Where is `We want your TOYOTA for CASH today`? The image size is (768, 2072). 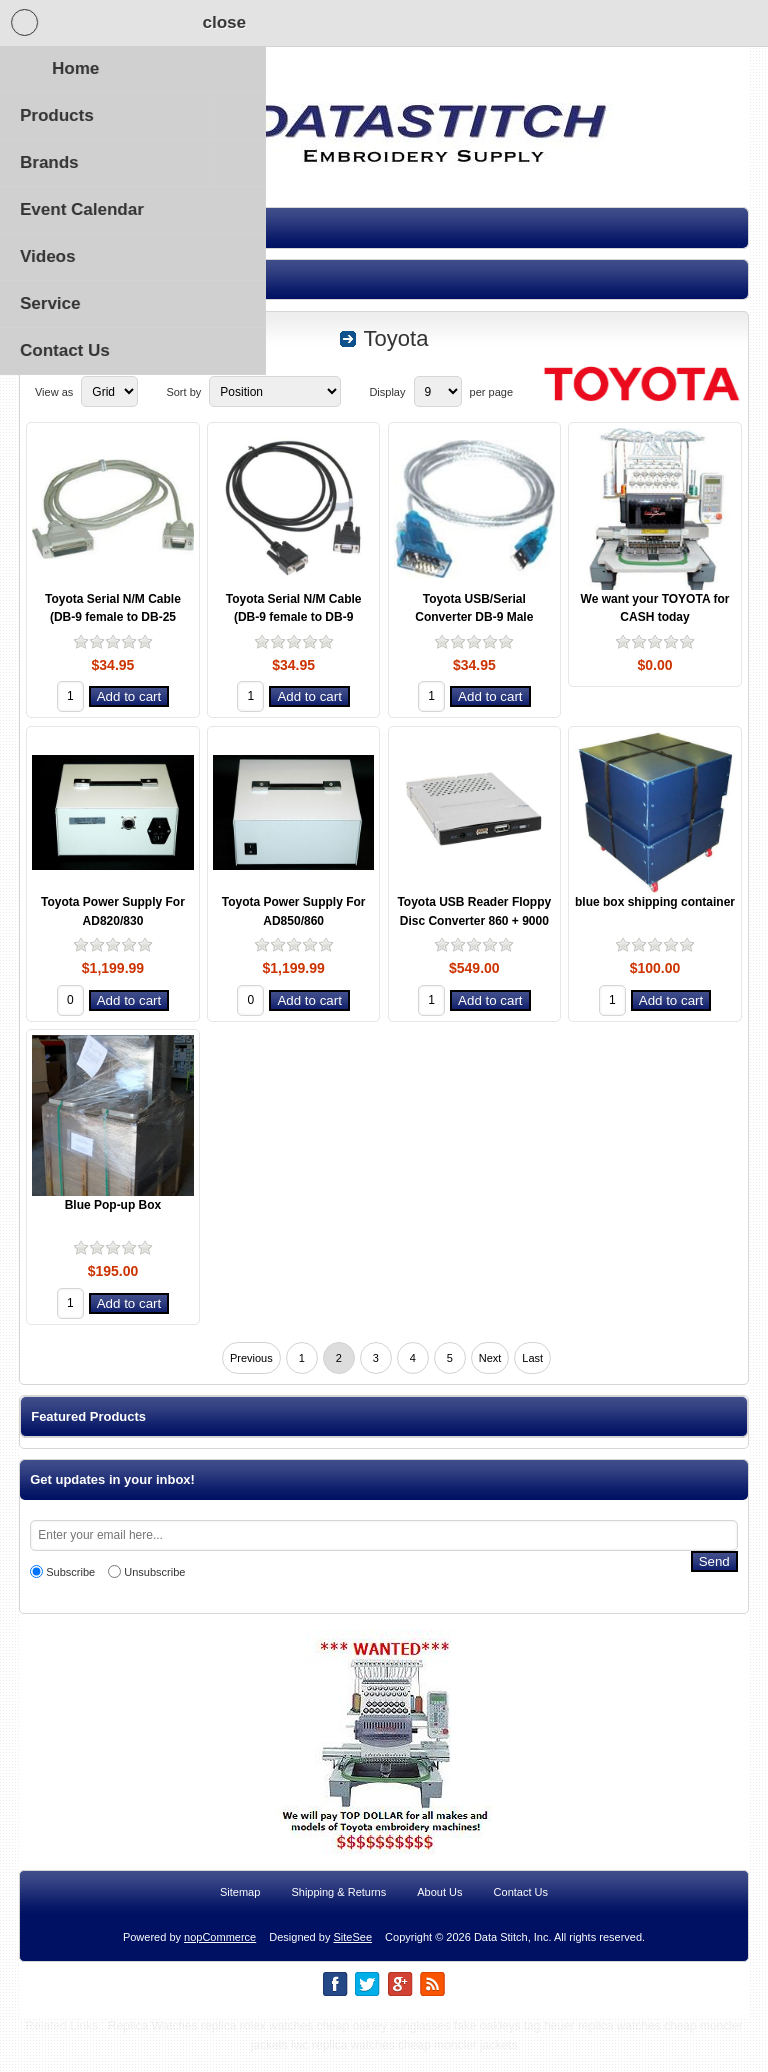
We want your TOYOTA for CASH today is located at coordinates (655, 608).